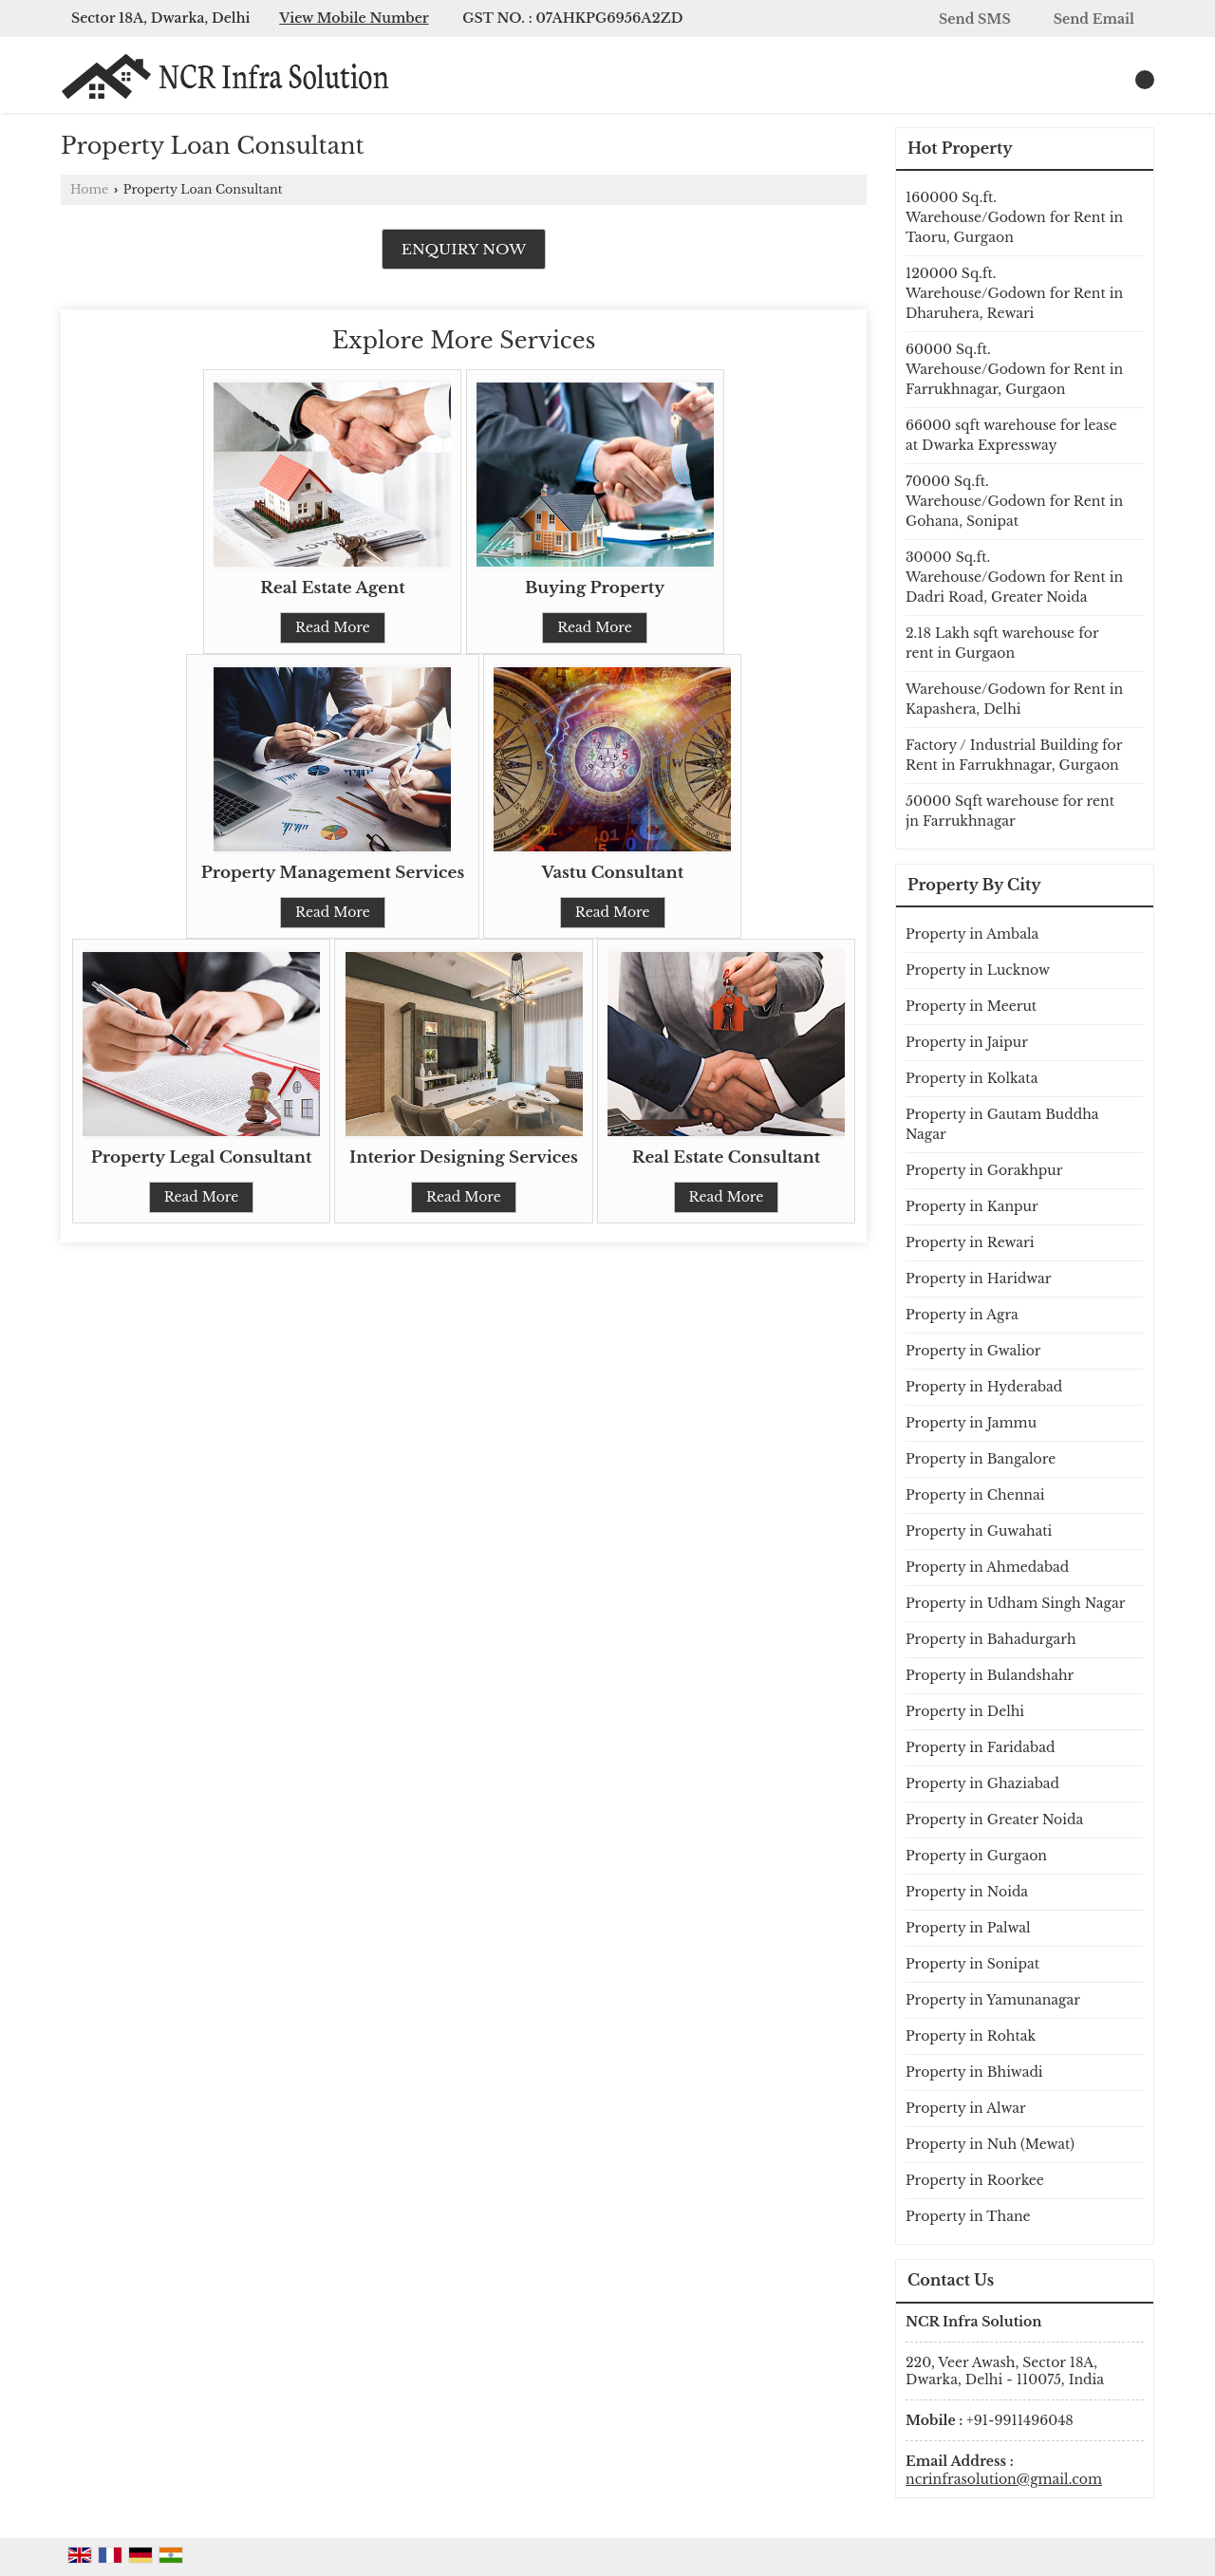  I want to click on Factory / Industrial Building for Rent in Farrukhnagar, Gurgaon, so click(1014, 755).